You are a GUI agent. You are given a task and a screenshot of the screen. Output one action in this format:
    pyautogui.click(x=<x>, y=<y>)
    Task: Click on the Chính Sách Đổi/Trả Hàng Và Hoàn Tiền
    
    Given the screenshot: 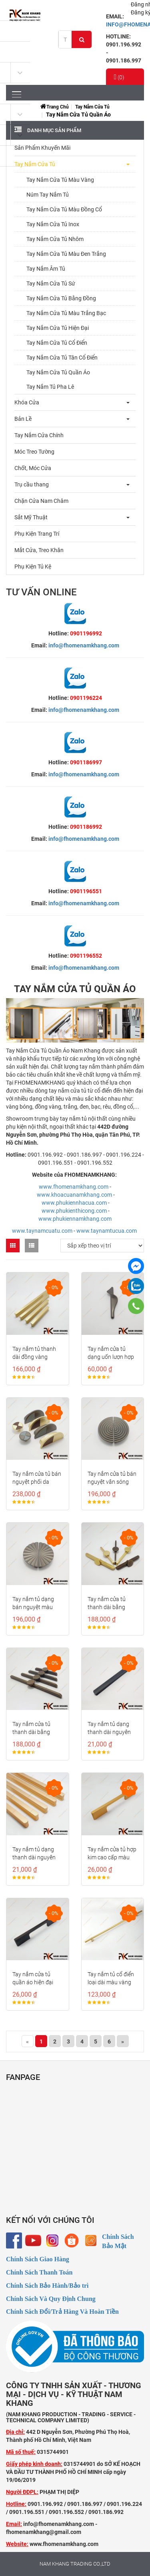 What is the action you would take?
    pyautogui.click(x=62, y=2311)
    